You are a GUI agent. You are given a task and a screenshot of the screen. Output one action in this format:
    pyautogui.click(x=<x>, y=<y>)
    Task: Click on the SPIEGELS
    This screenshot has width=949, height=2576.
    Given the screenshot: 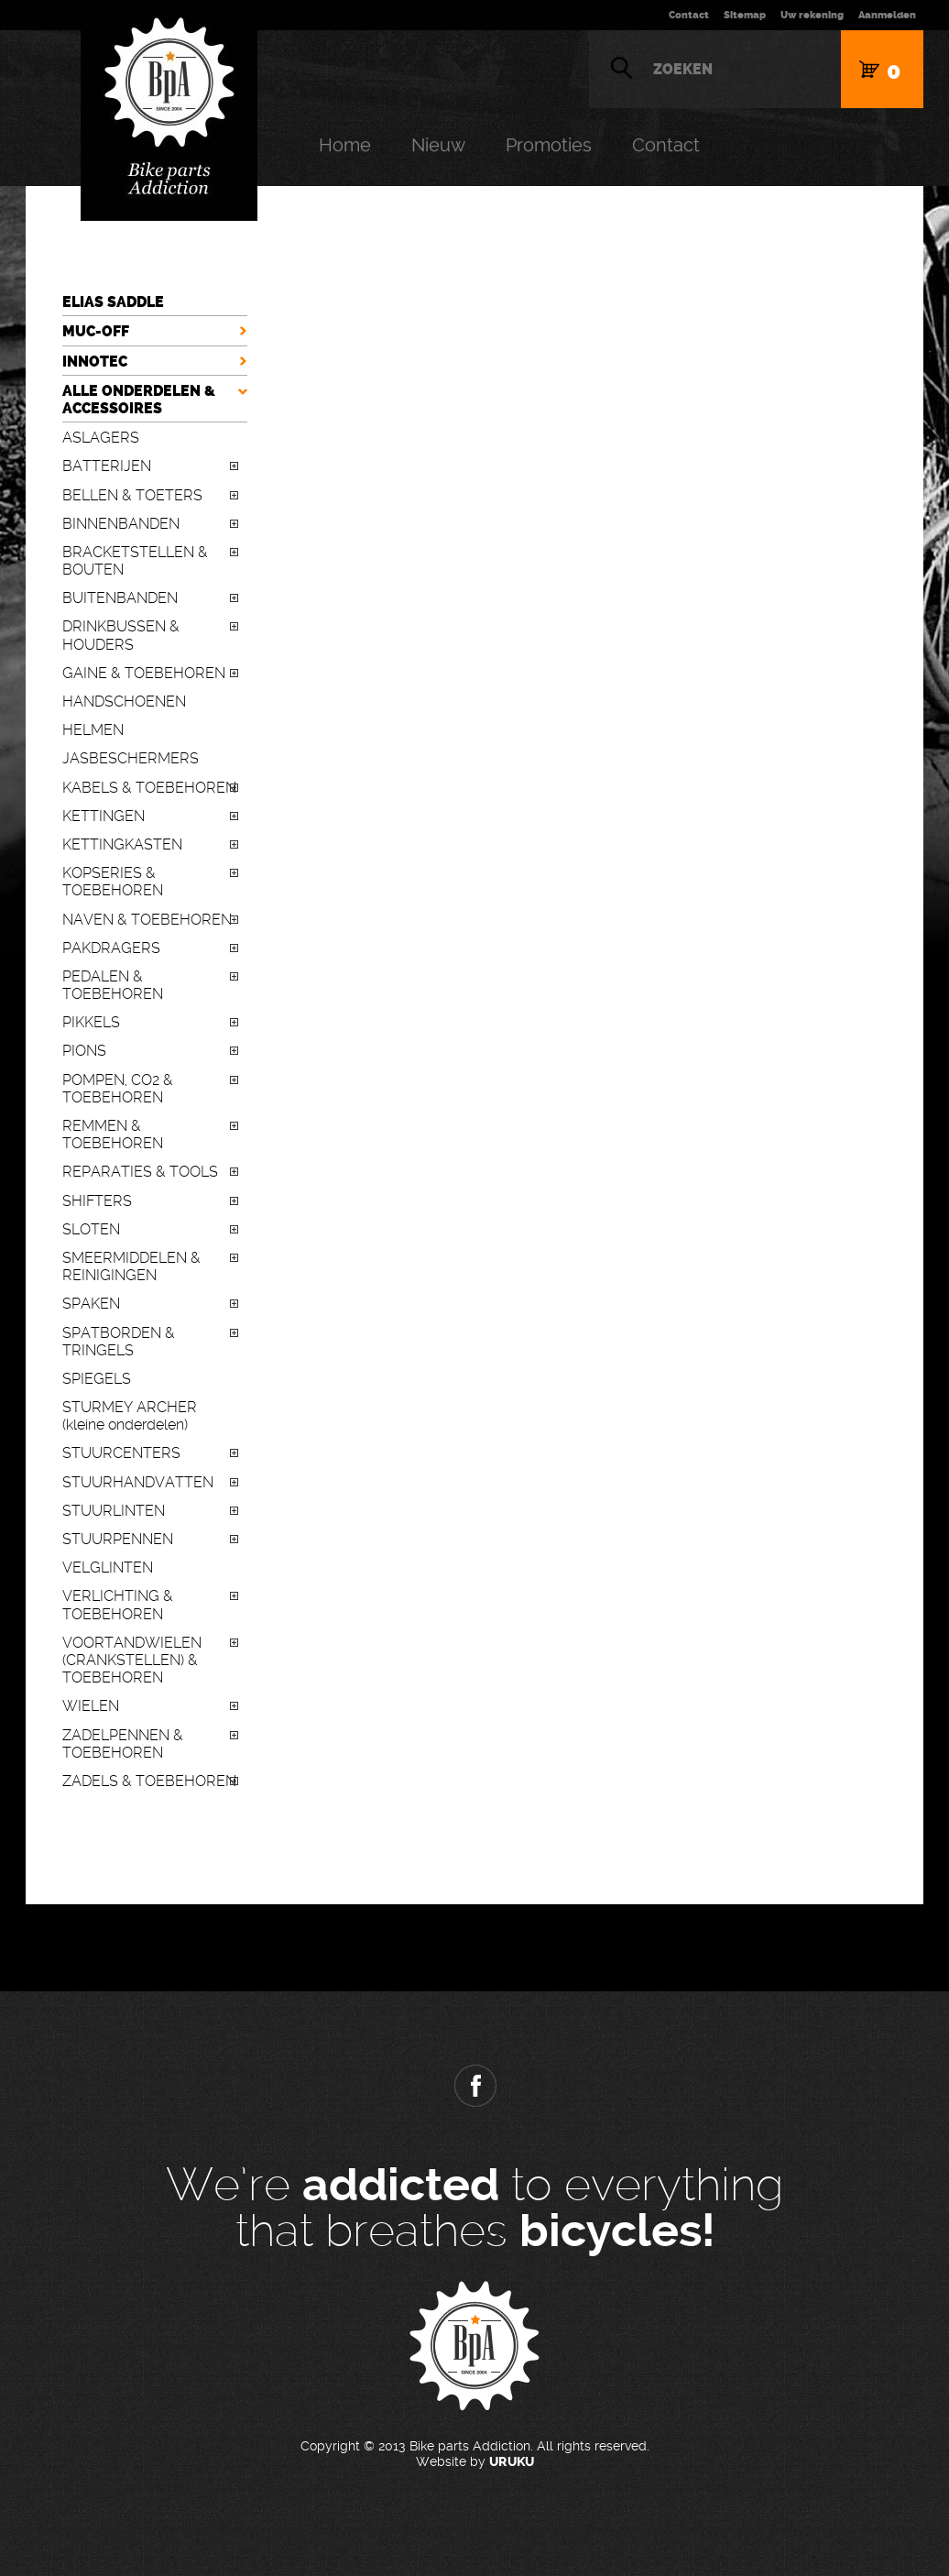 What is the action you would take?
    pyautogui.click(x=96, y=1378)
    